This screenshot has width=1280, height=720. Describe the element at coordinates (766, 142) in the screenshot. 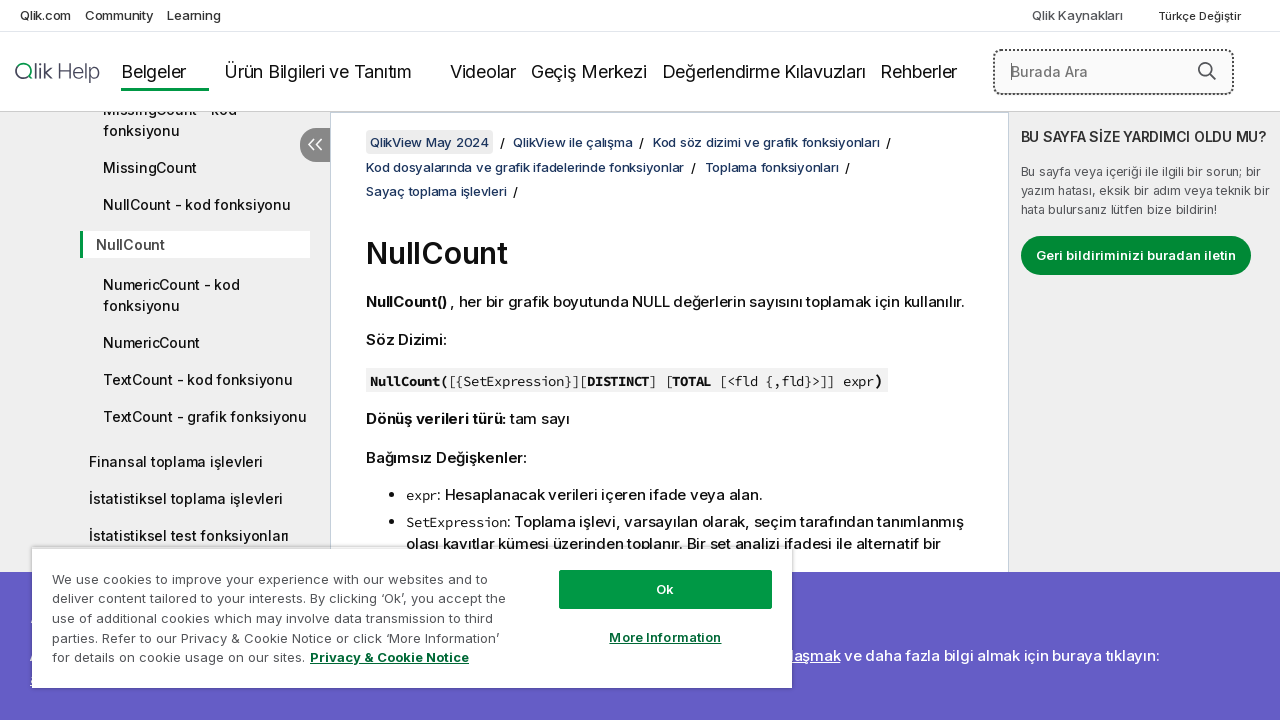

I see `Kod söz dizimi ve grafik fonksiyonları` at that location.